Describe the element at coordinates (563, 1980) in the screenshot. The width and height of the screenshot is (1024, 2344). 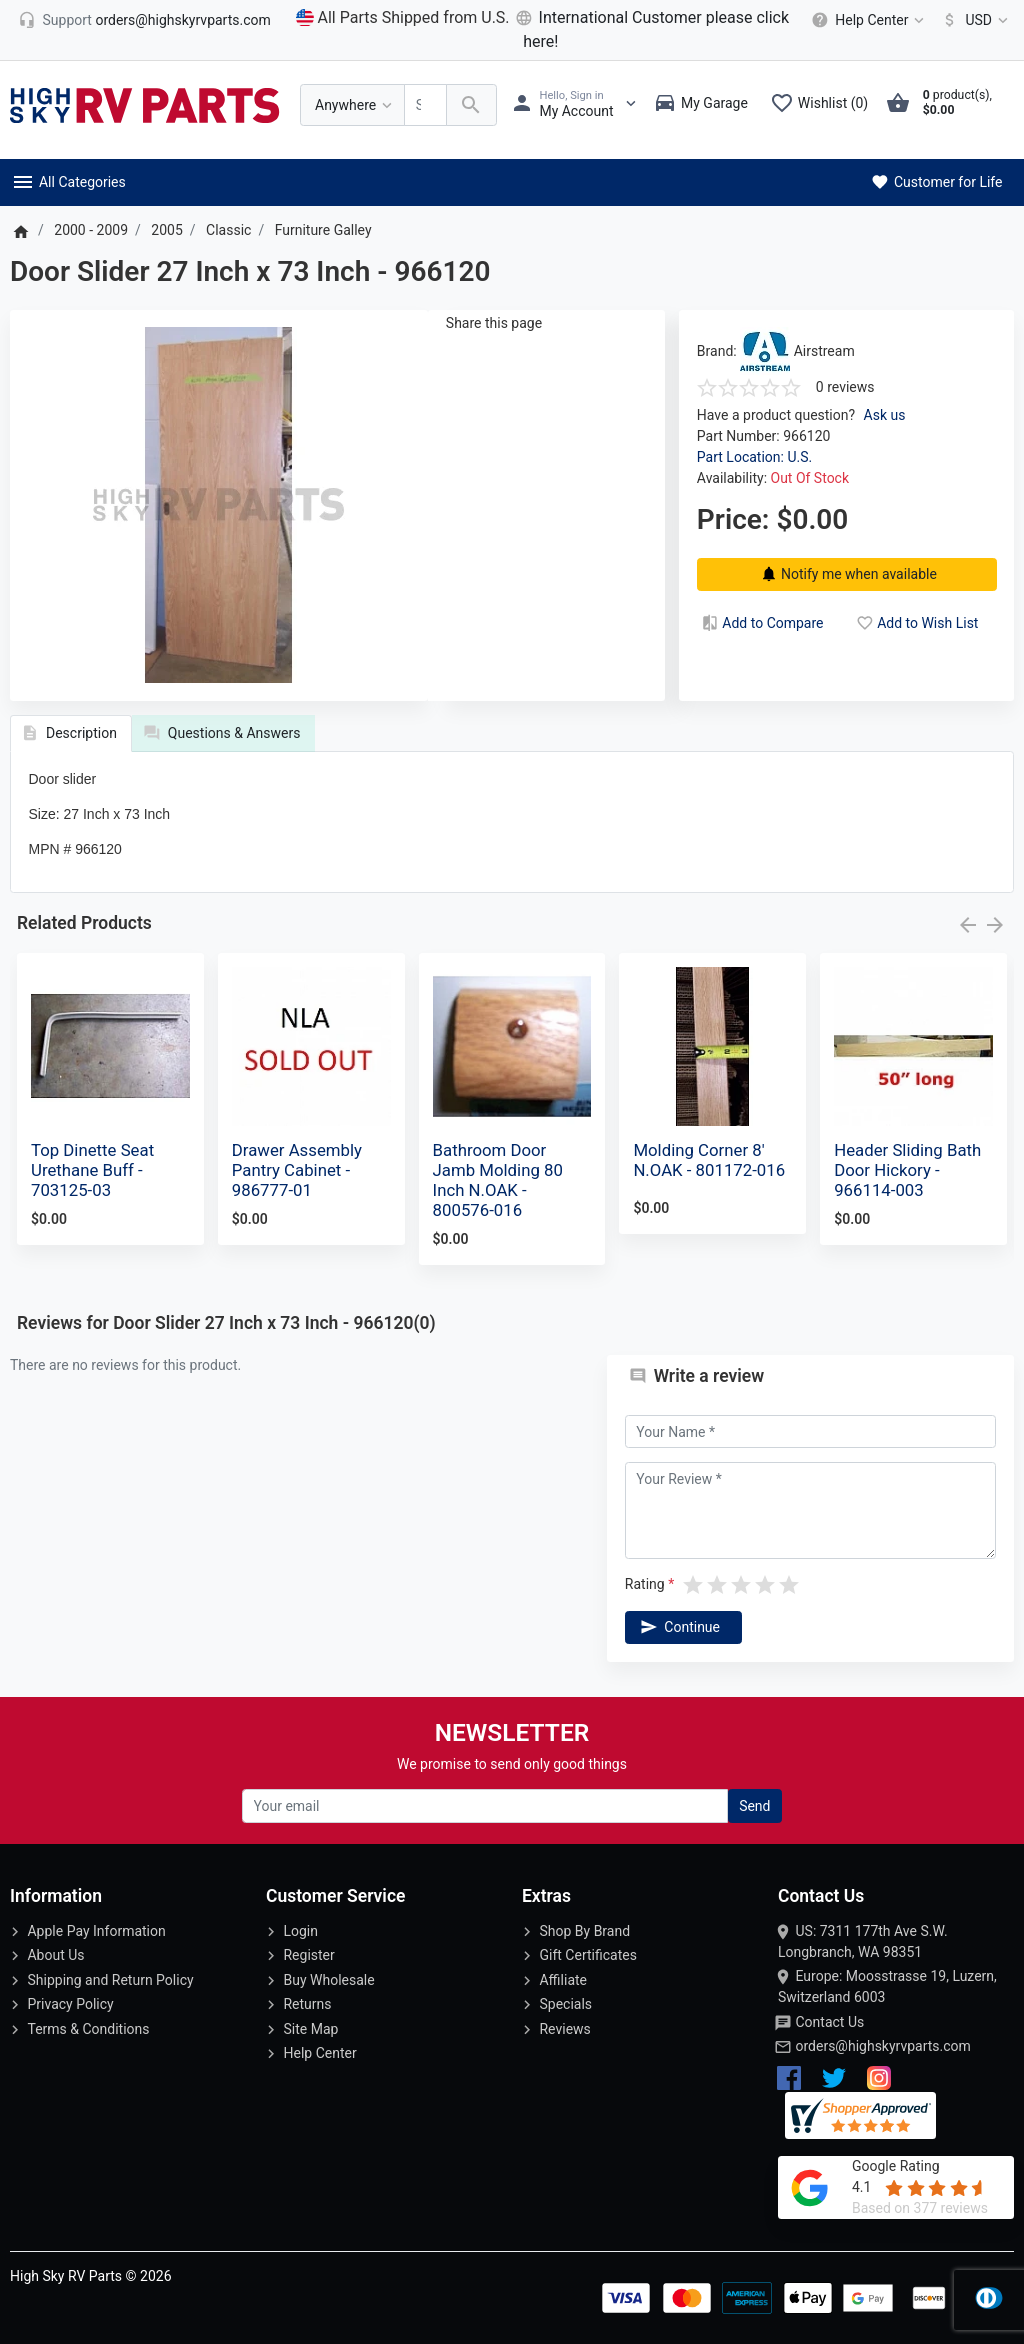
I see `Affiliate` at that location.